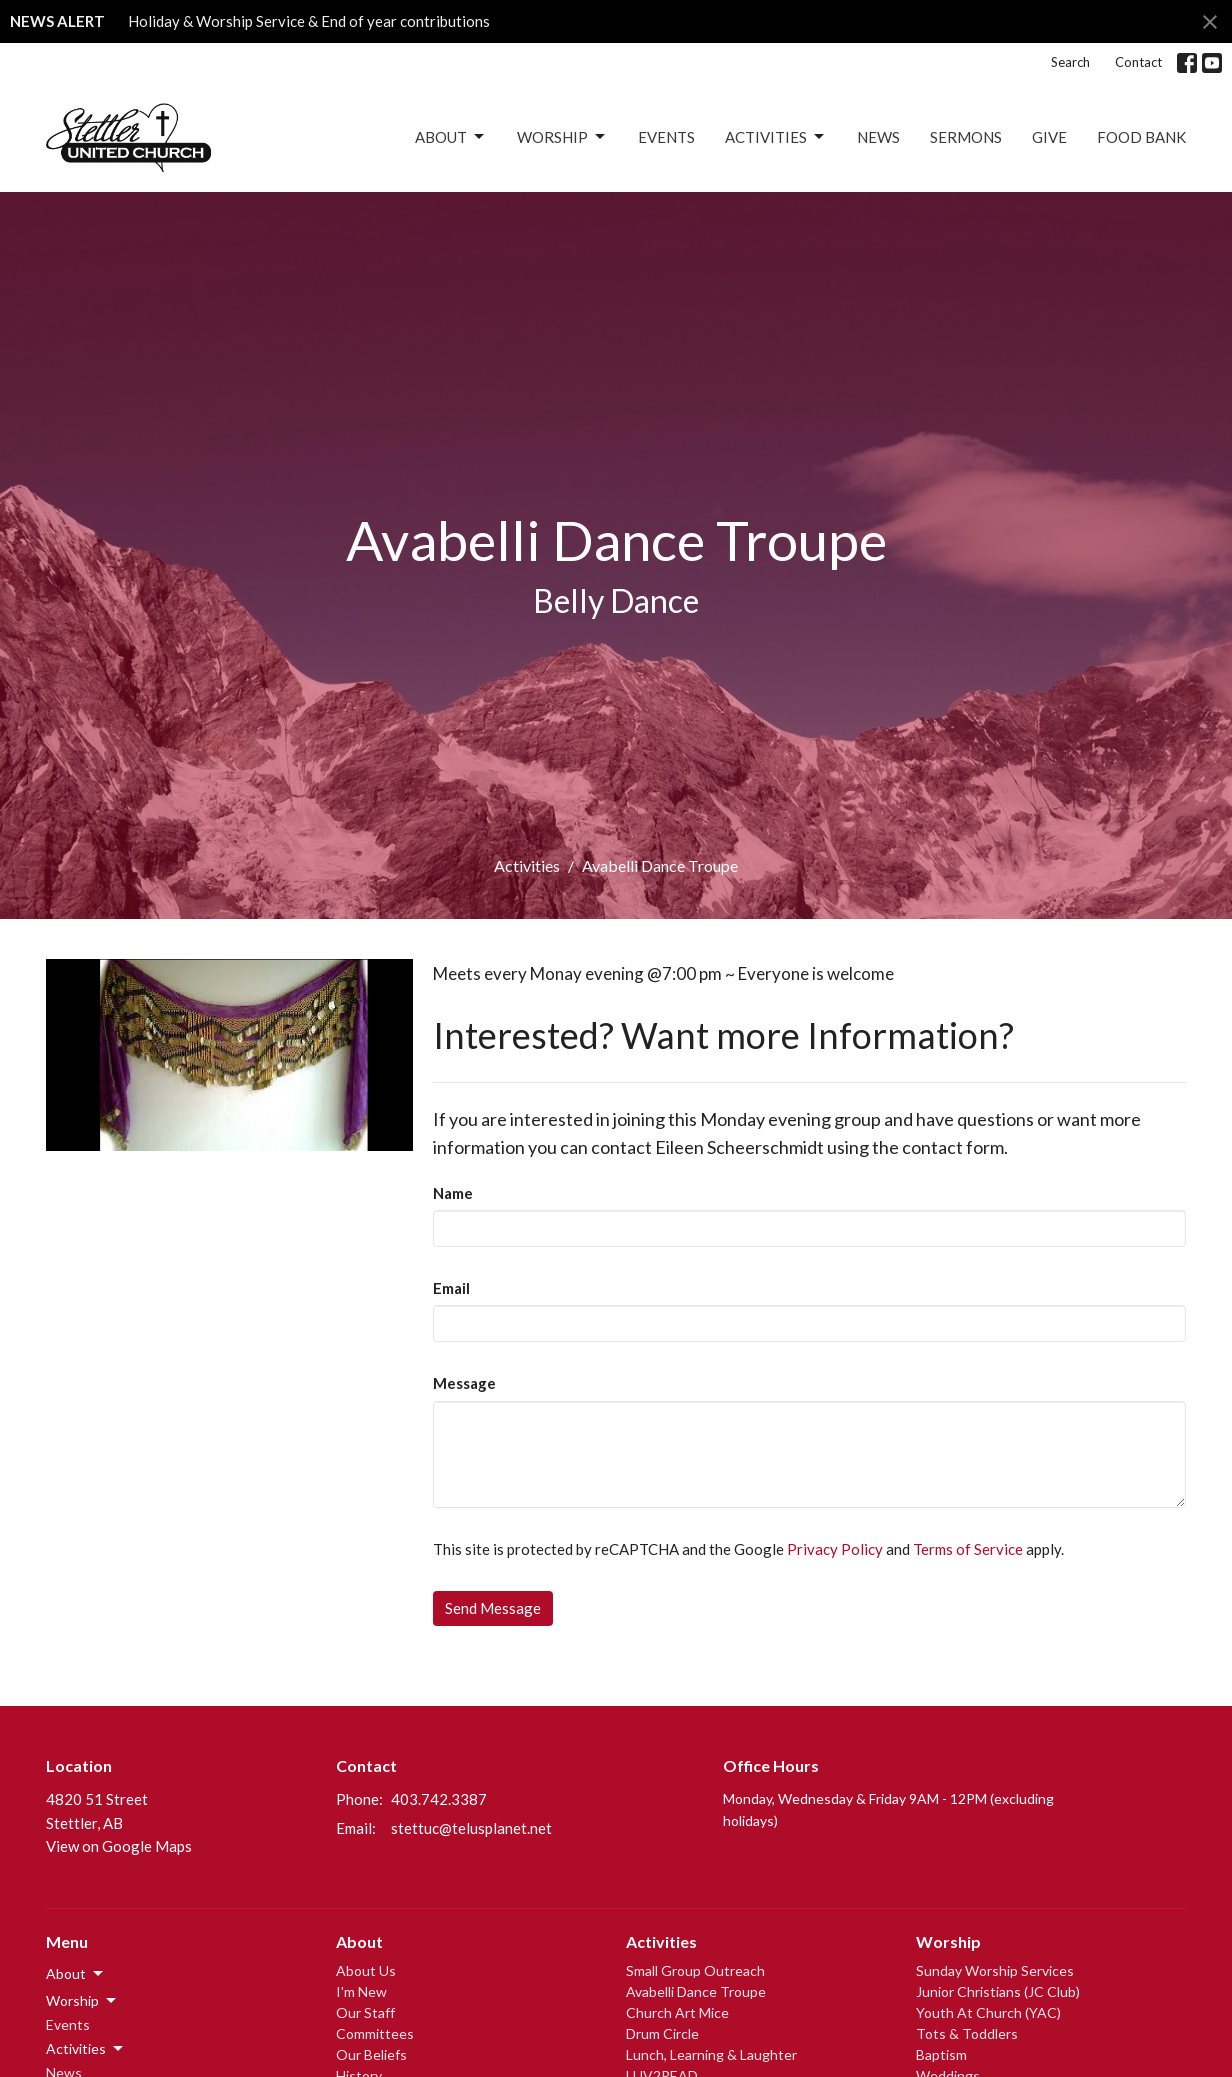  I want to click on Tots & Toddlers, so click(967, 2033).